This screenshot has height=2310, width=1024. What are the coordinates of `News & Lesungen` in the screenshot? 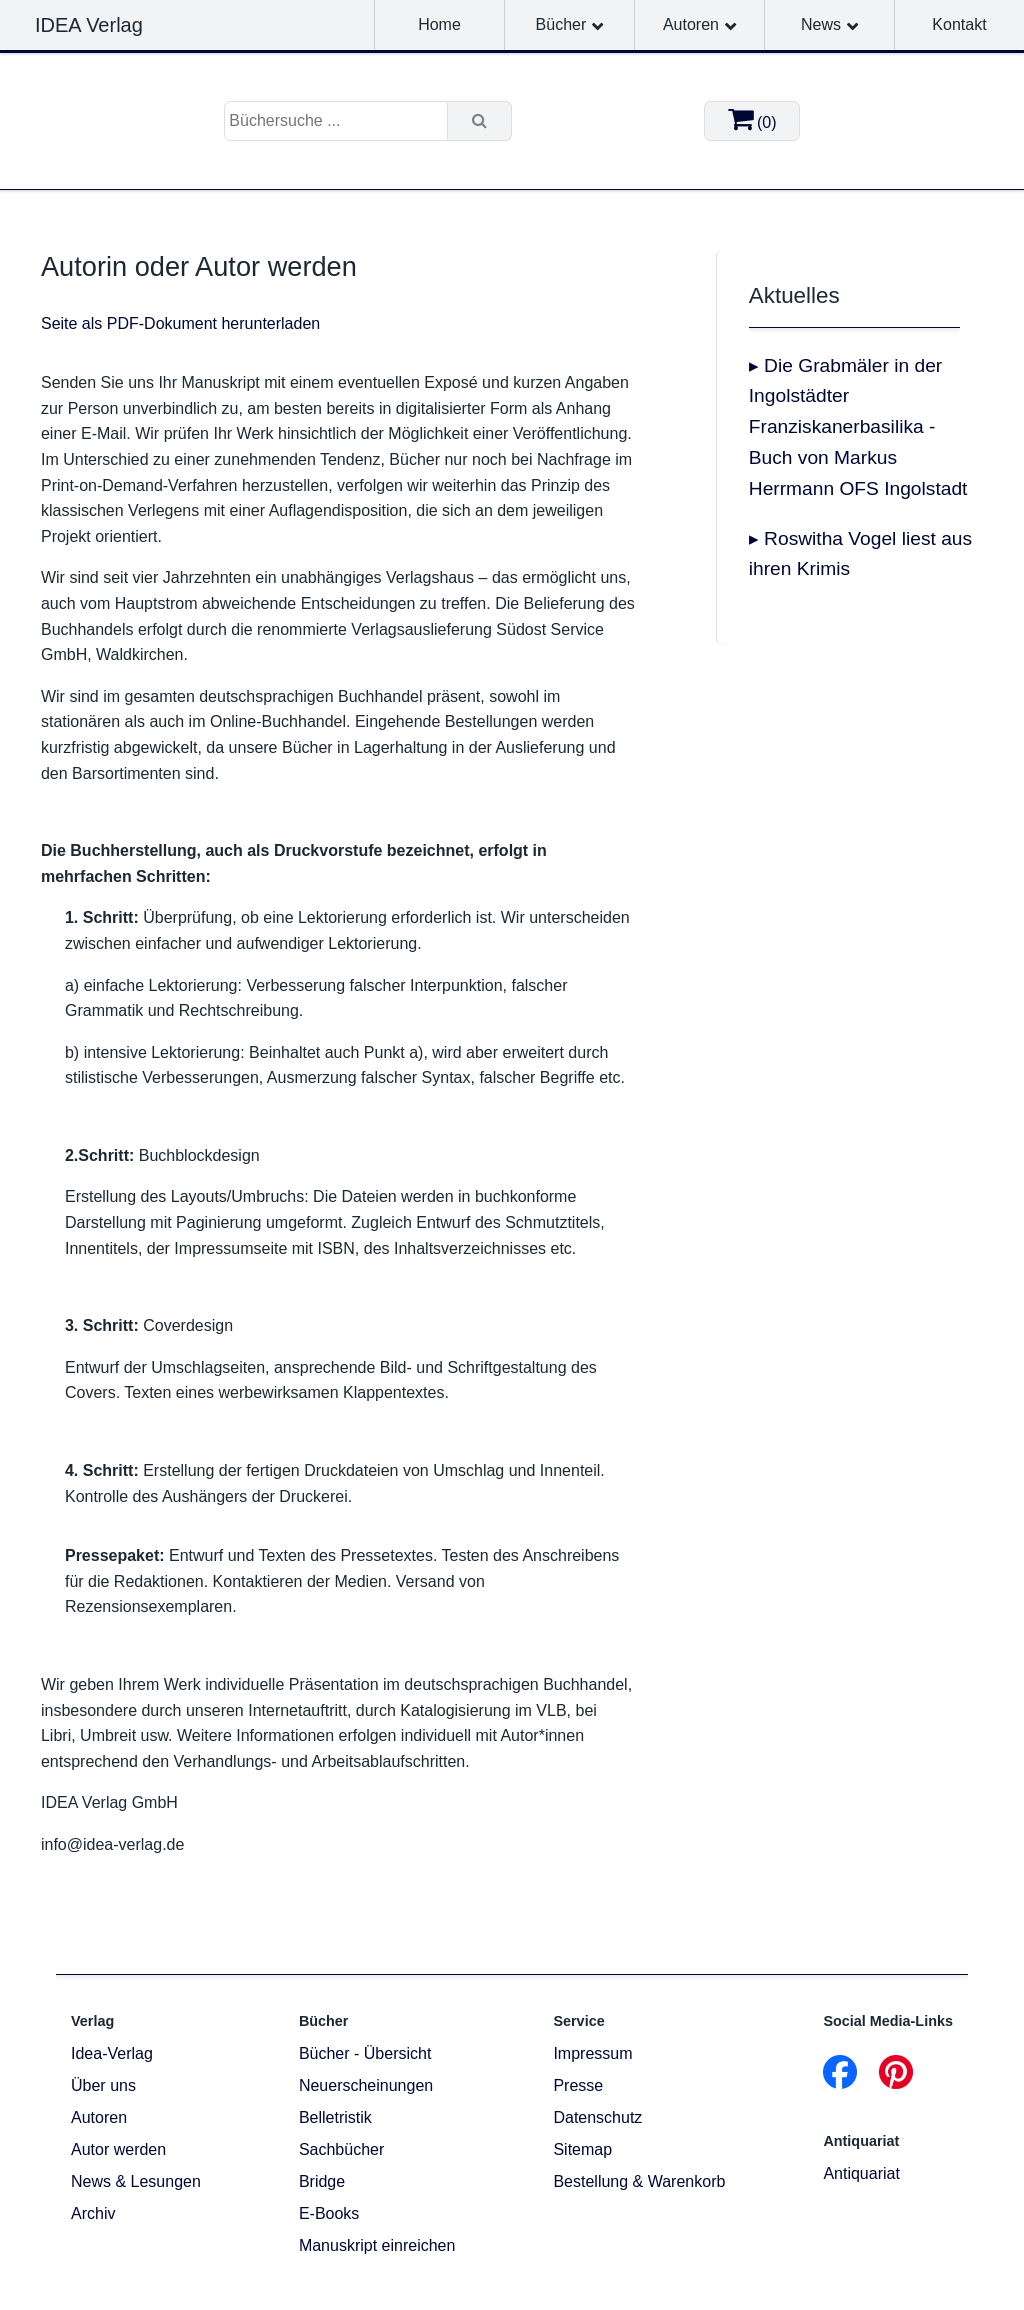 It's located at (136, 2181).